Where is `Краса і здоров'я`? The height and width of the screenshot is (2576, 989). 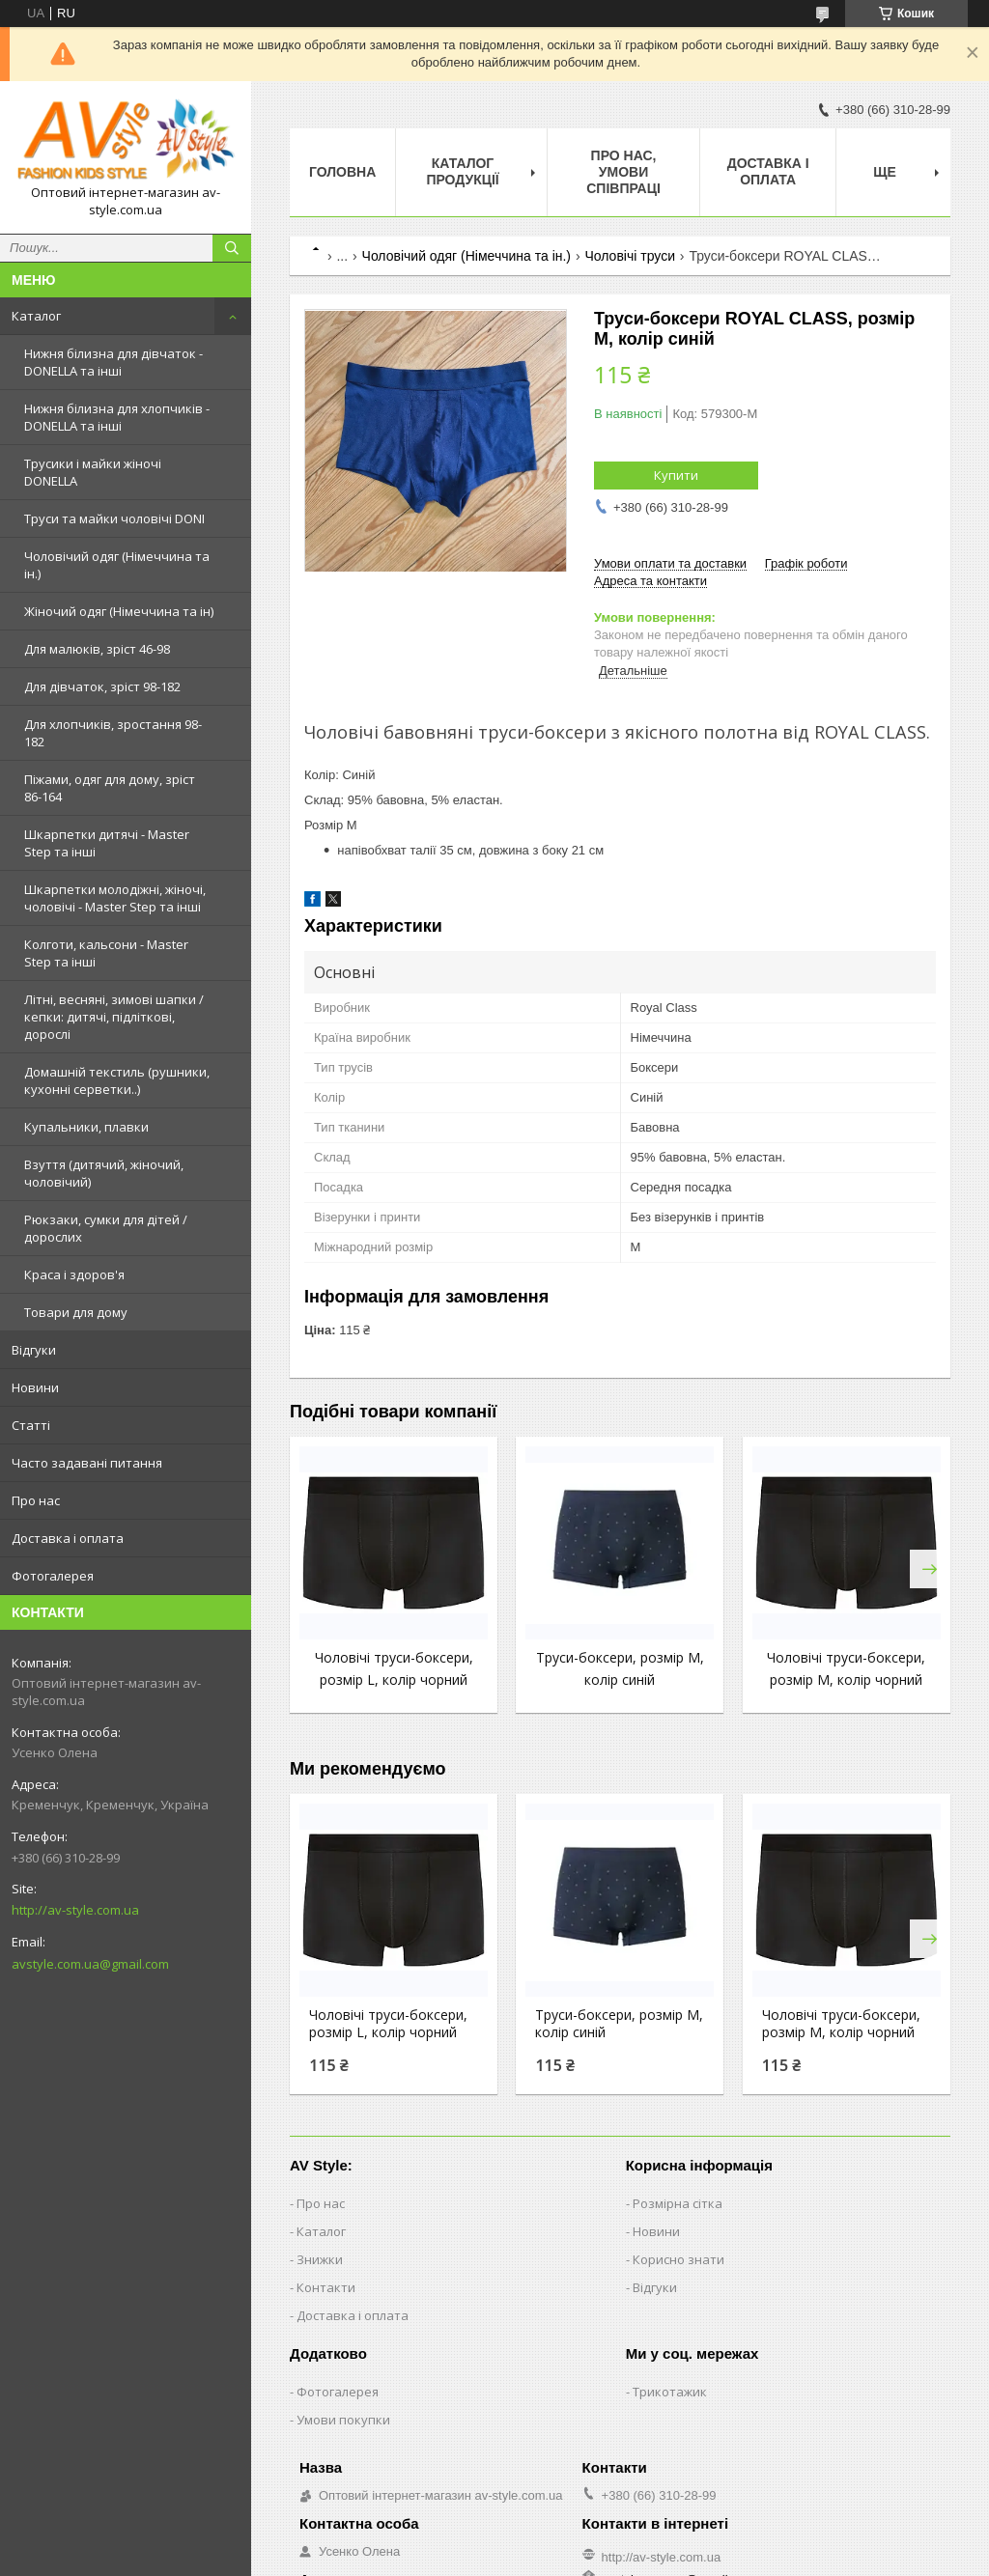 Краса і здоров'я is located at coordinates (74, 1274).